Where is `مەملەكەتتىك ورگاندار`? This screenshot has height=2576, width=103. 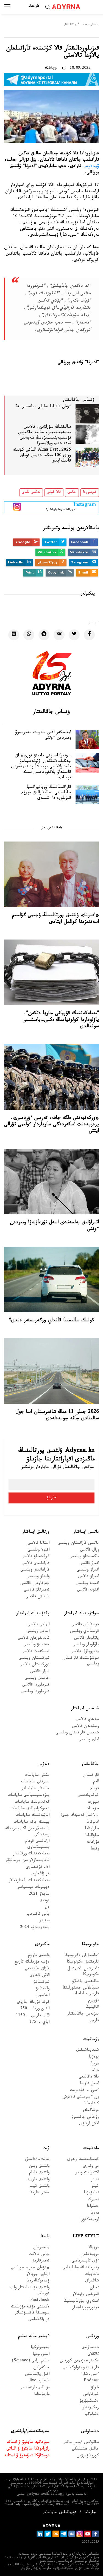
مەملەكەتتىك ورگاندار is located at coordinates (31, 1854).